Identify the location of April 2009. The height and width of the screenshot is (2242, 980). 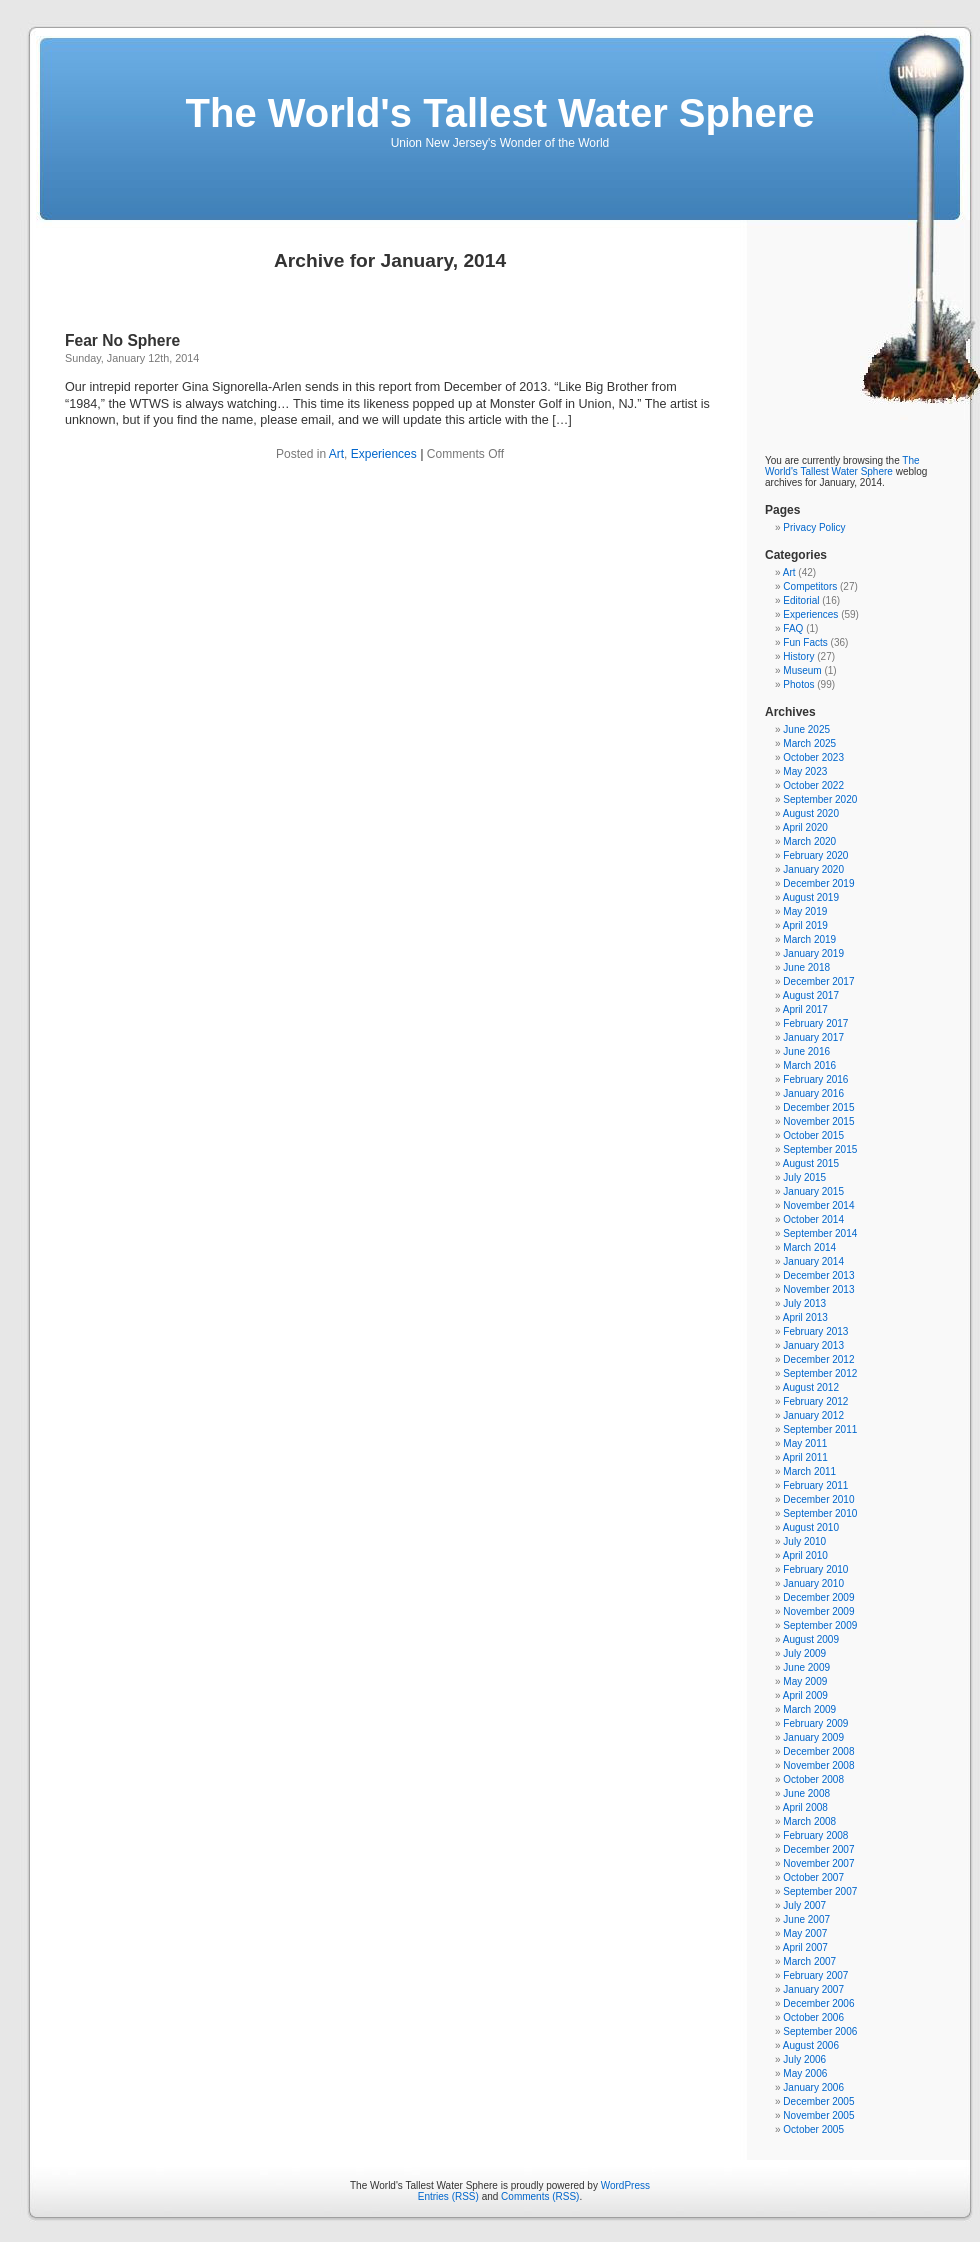
(805, 1695).